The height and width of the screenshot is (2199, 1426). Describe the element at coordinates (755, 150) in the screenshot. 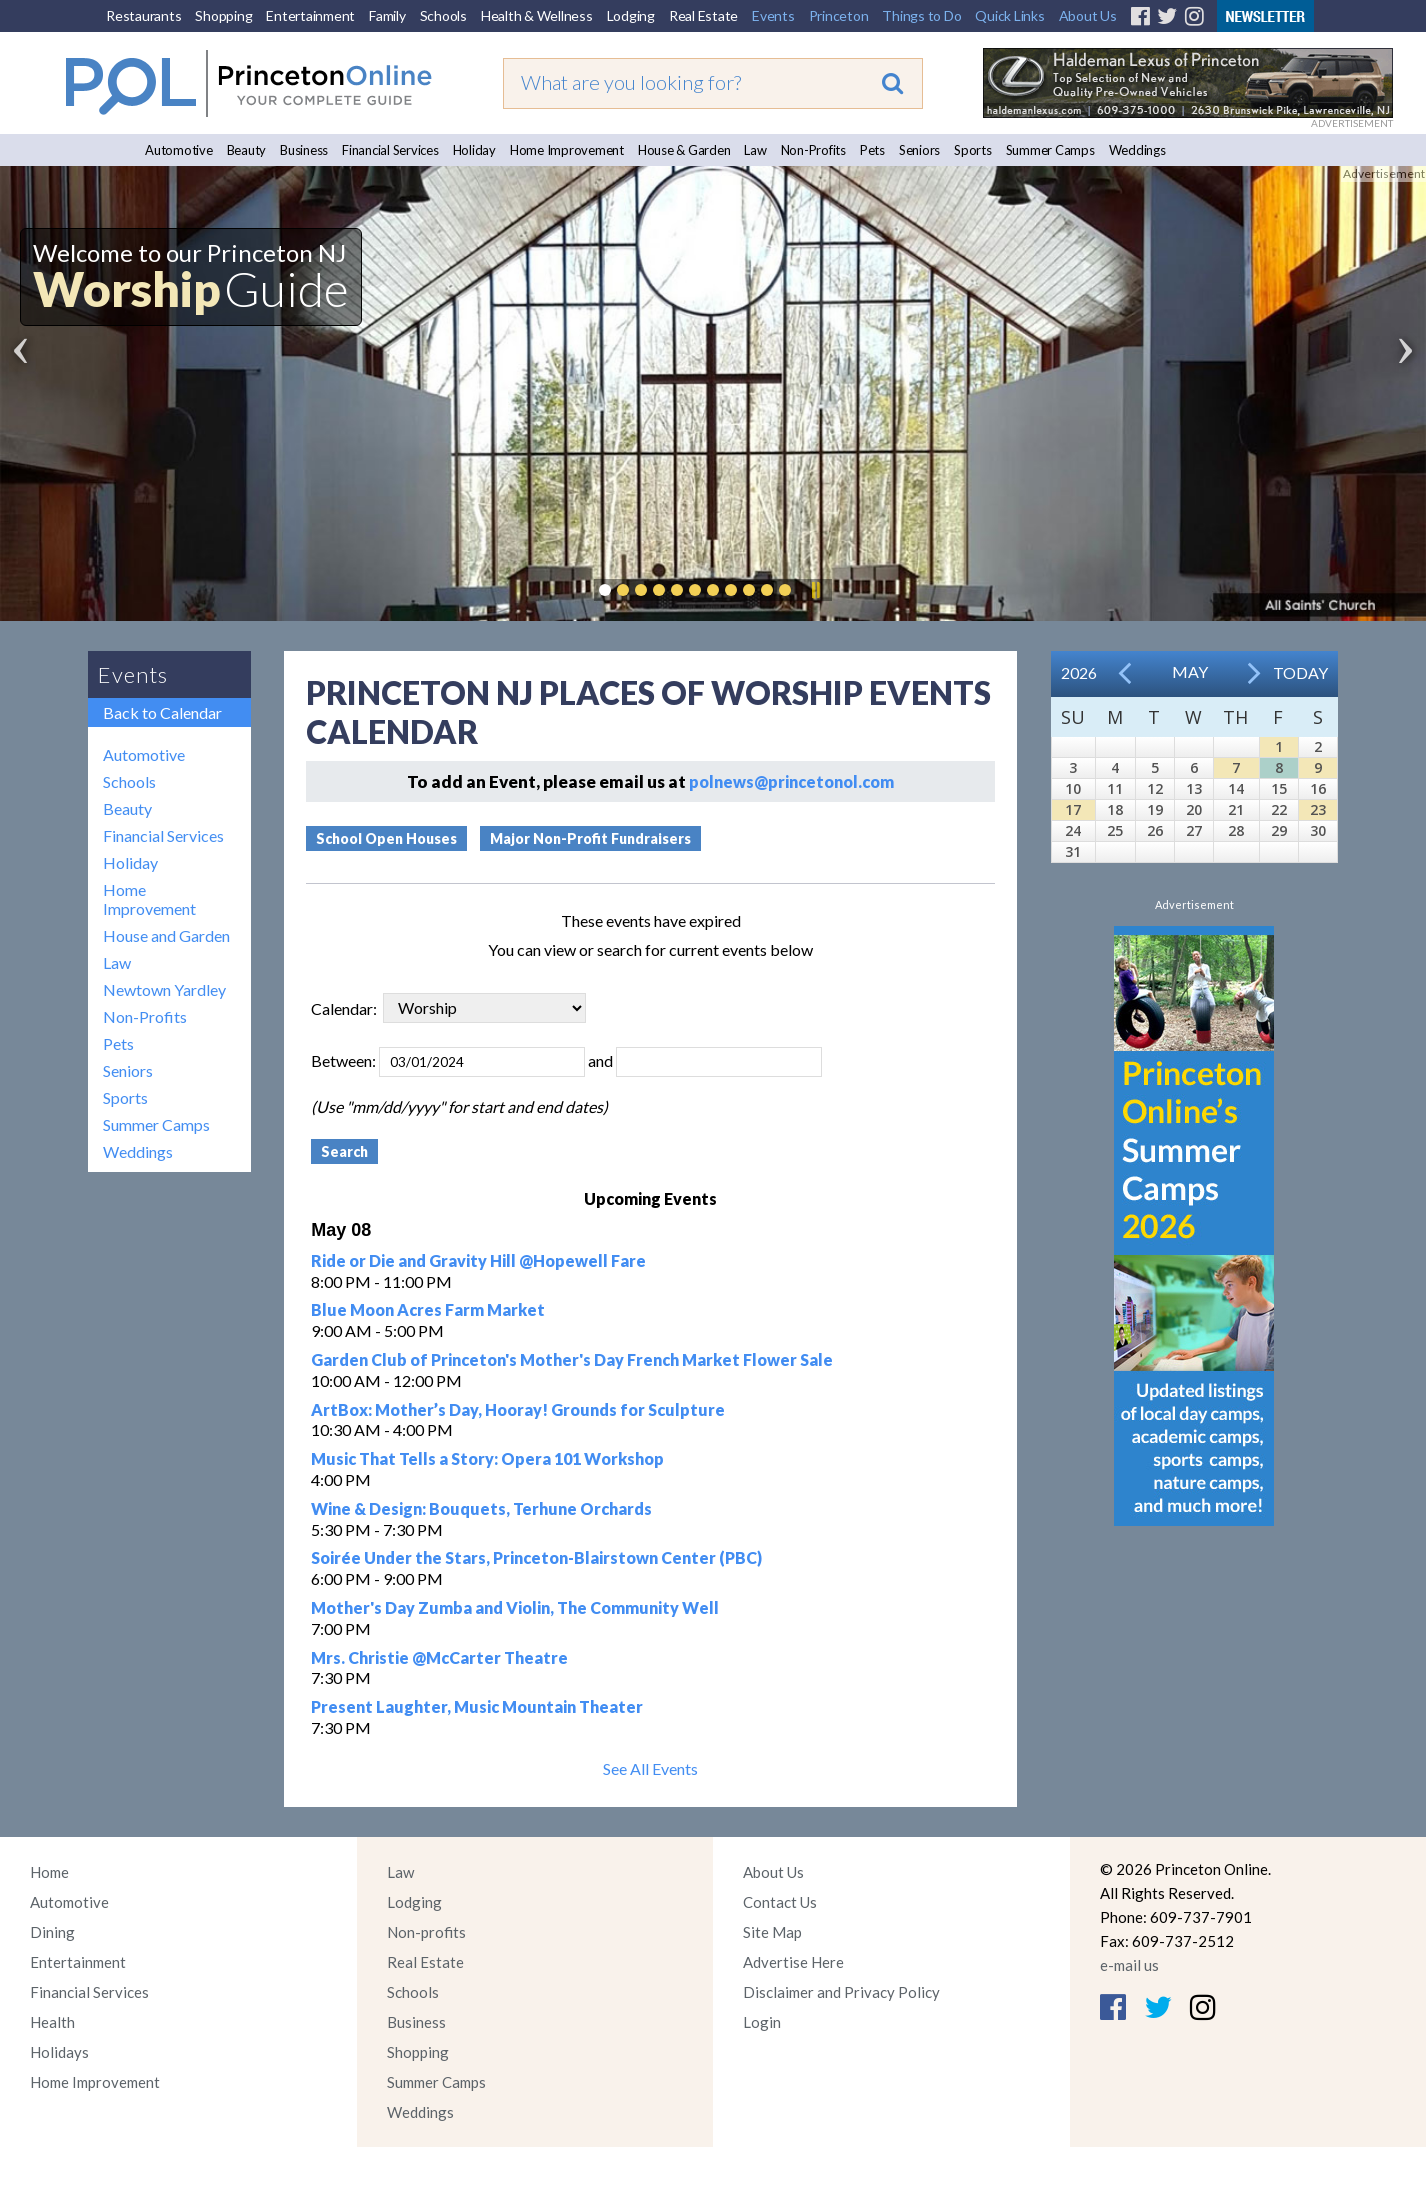

I see `Law` at that location.